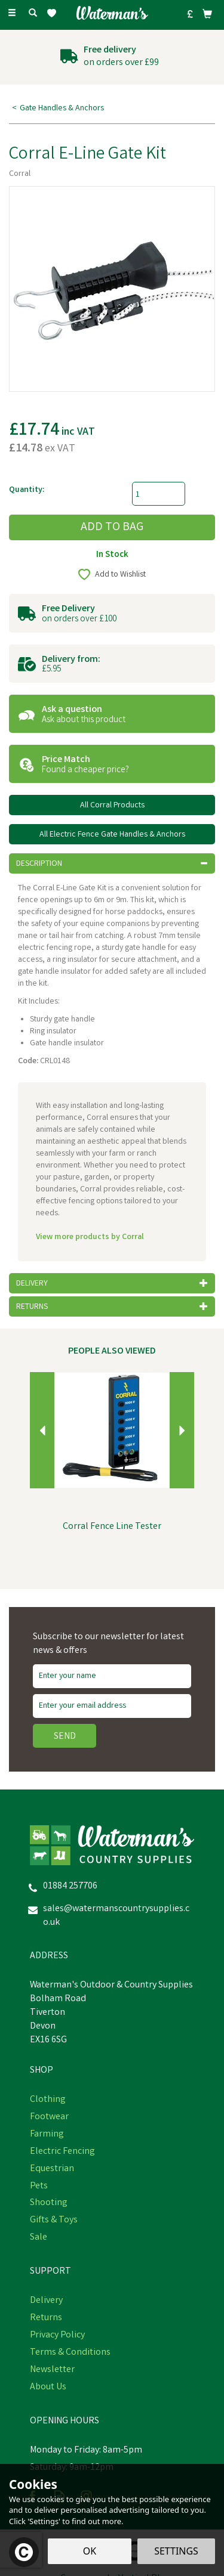  I want to click on [Search], so click(33, 14).